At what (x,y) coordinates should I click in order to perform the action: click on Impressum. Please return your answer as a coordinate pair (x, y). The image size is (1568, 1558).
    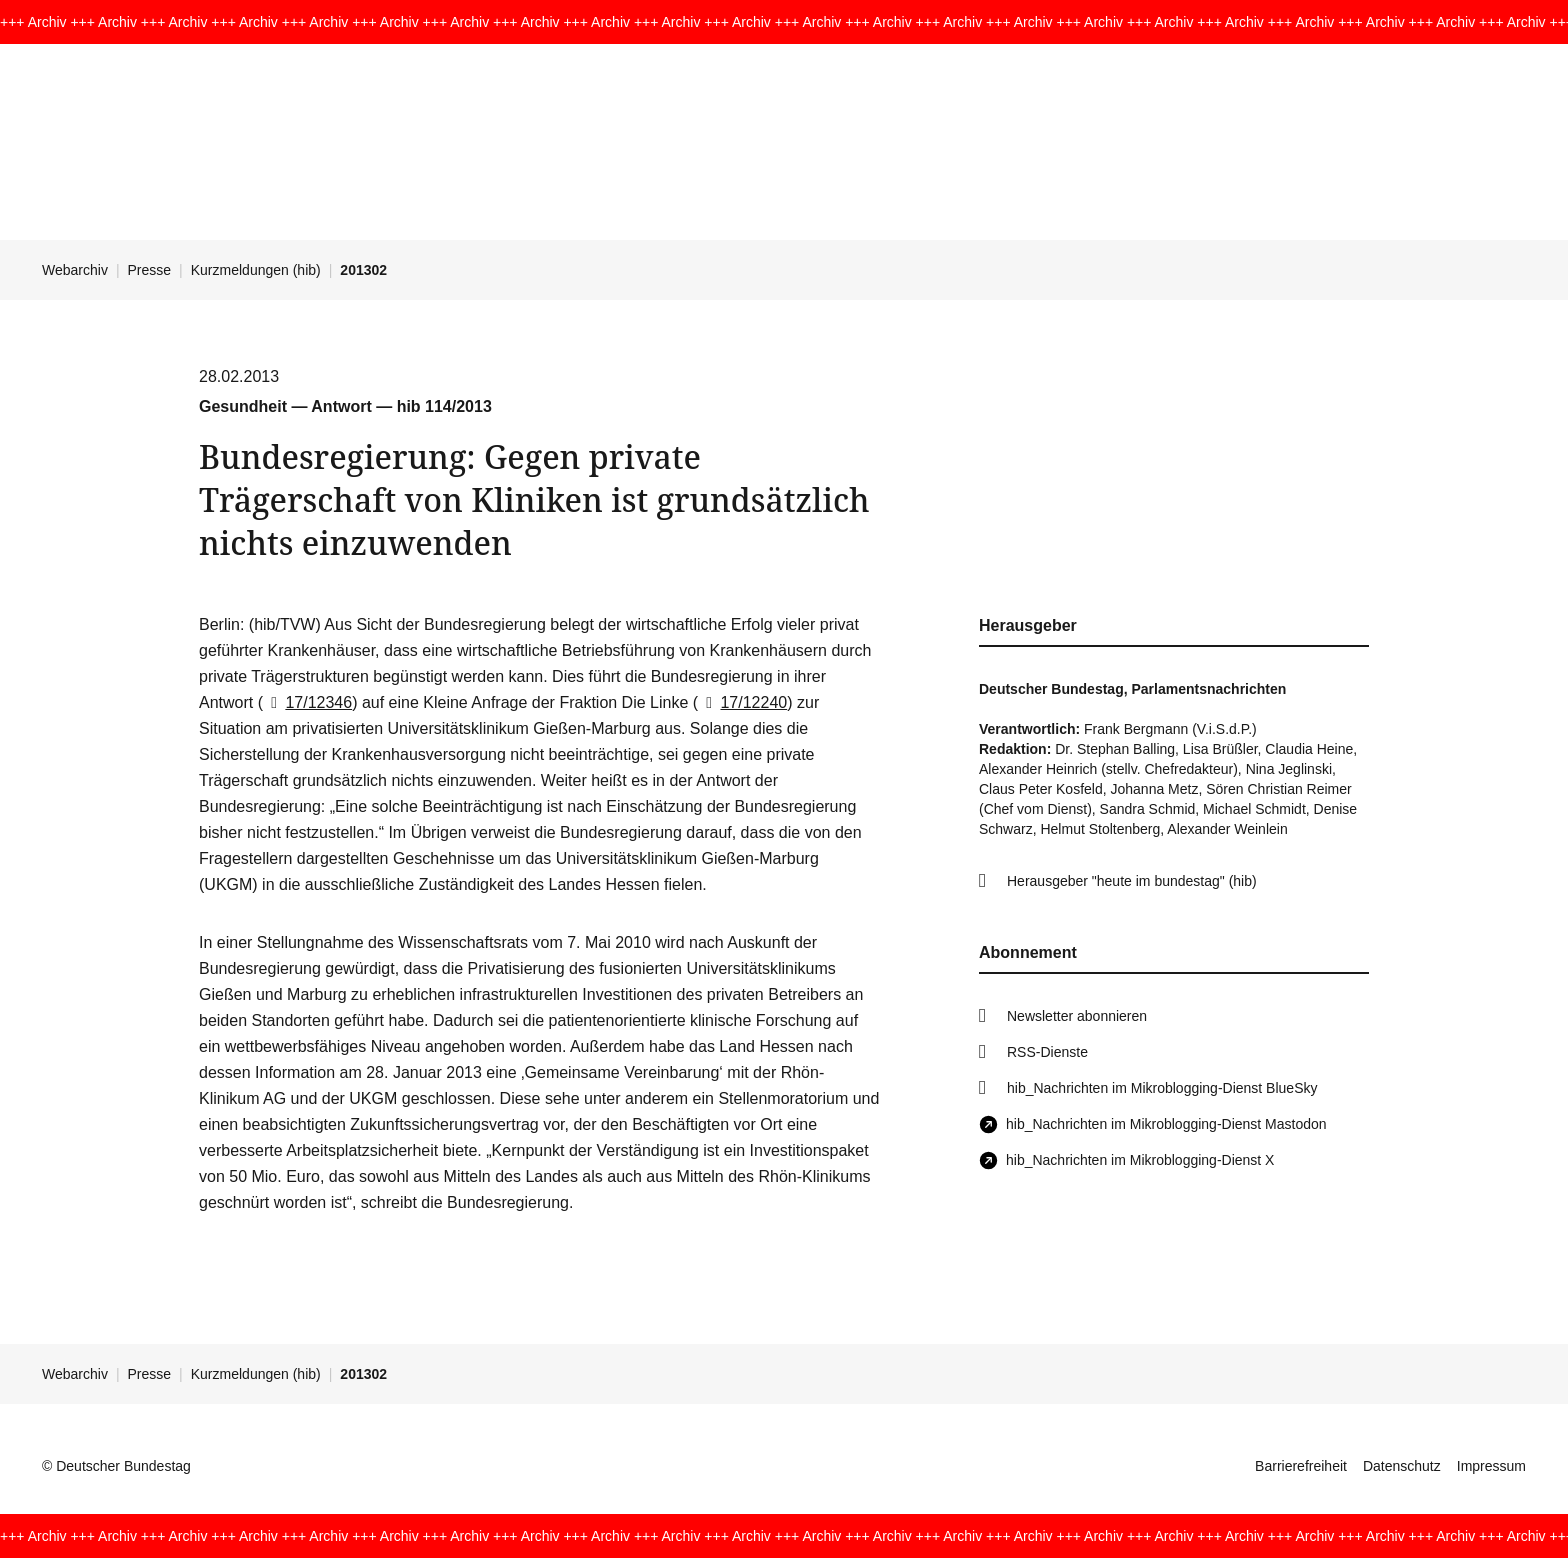
    Looking at the image, I should click on (1491, 1466).